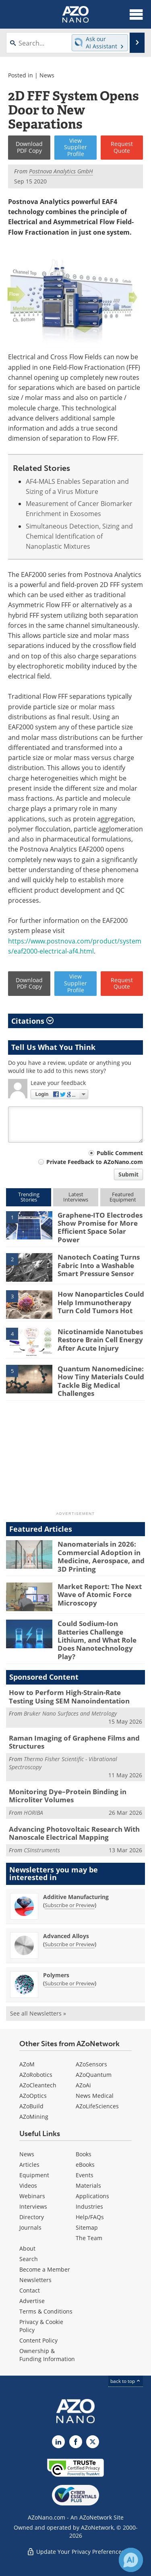 This screenshot has width=151, height=2576. I want to click on AZoQuantum, so click(94, 2074).